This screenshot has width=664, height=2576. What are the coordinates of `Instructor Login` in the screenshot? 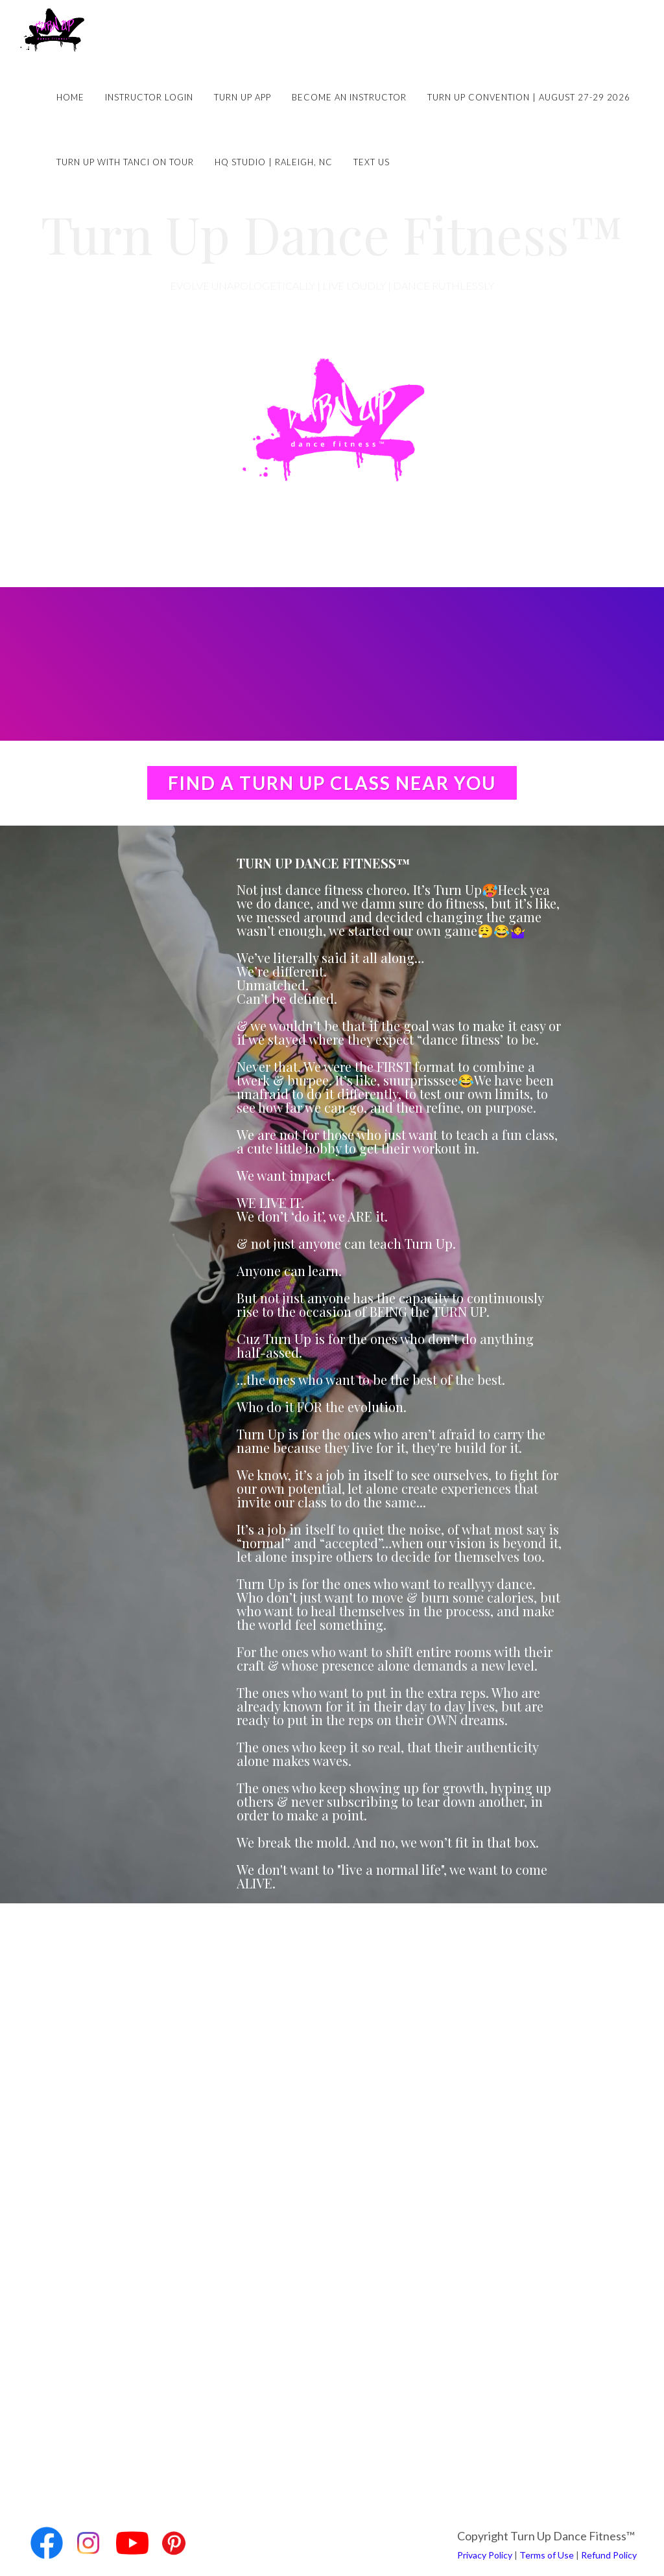 It's located at (149, 97).